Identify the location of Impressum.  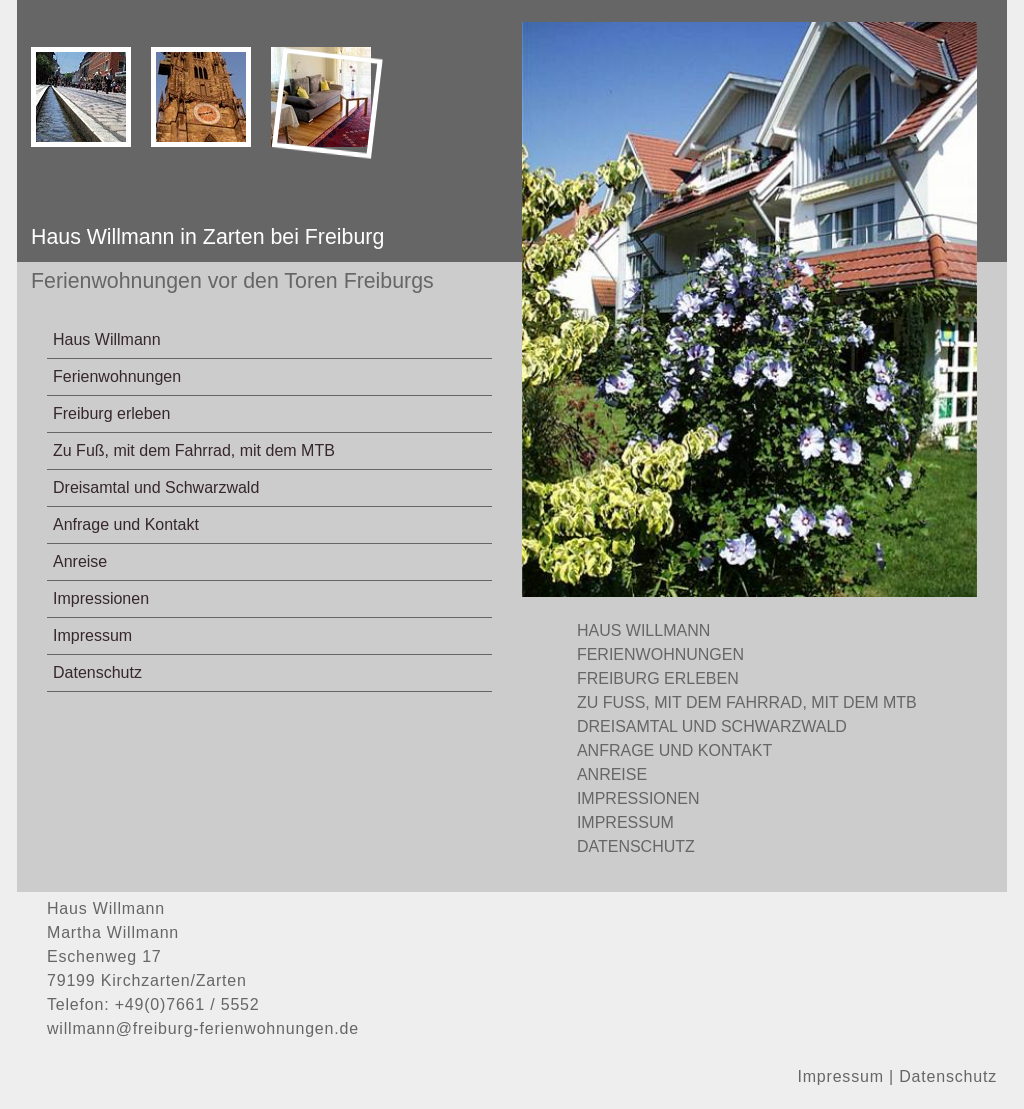
(92, 635).